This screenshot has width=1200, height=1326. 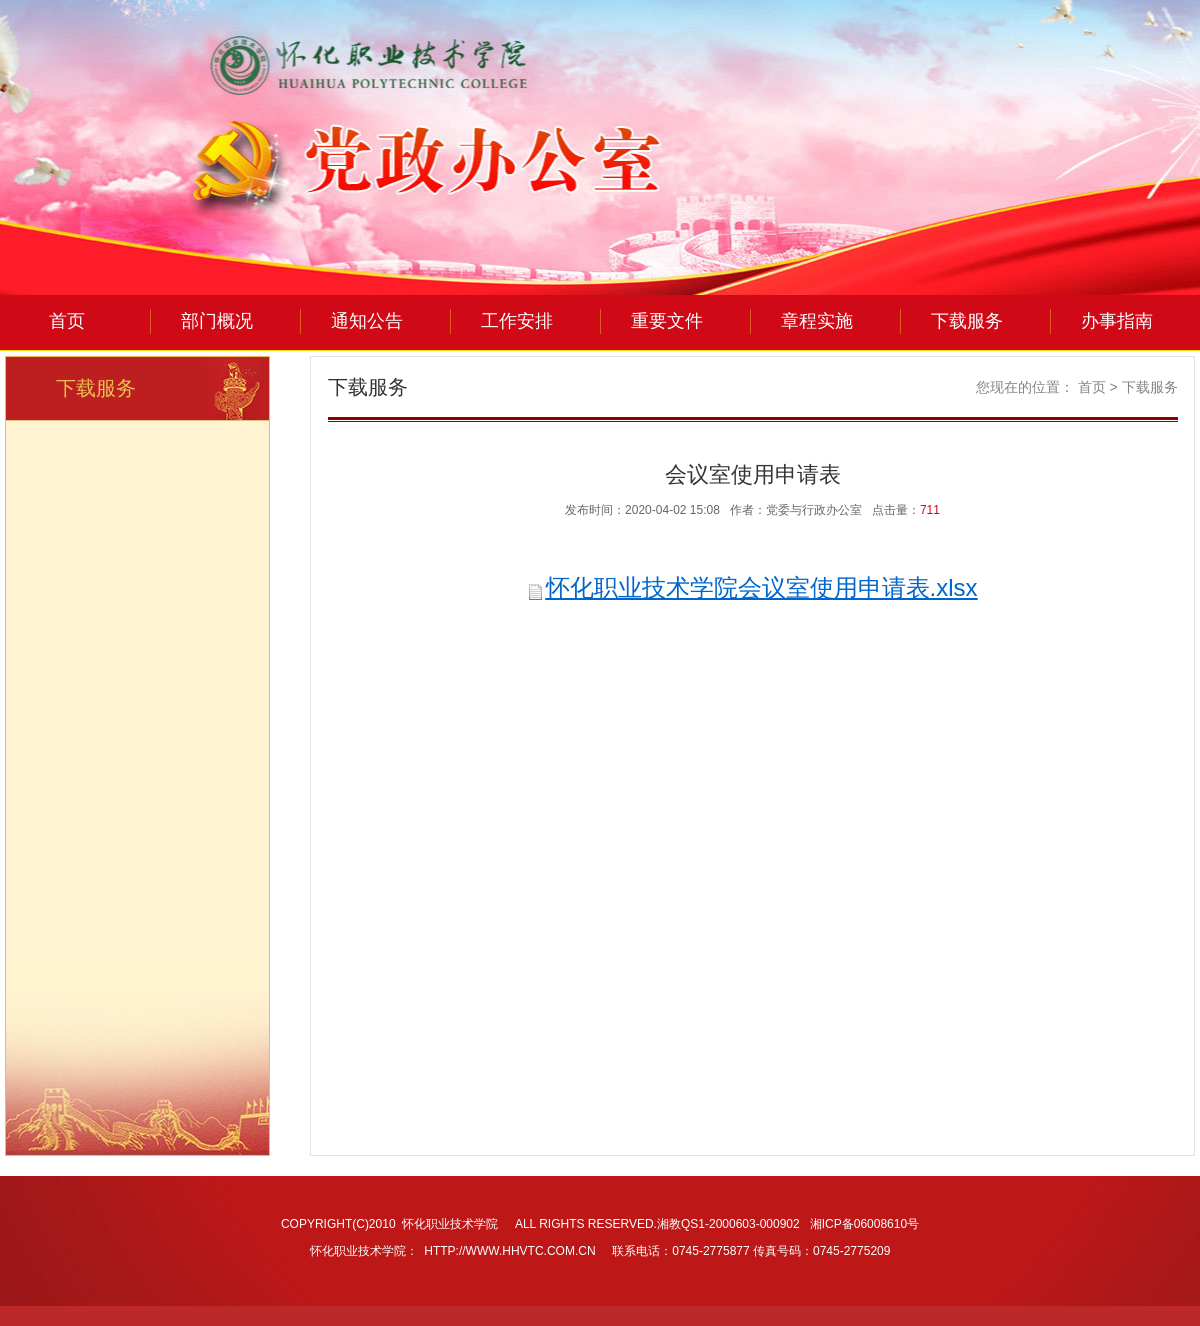 I want to click on 章程实施, so click(x=817, y=321).